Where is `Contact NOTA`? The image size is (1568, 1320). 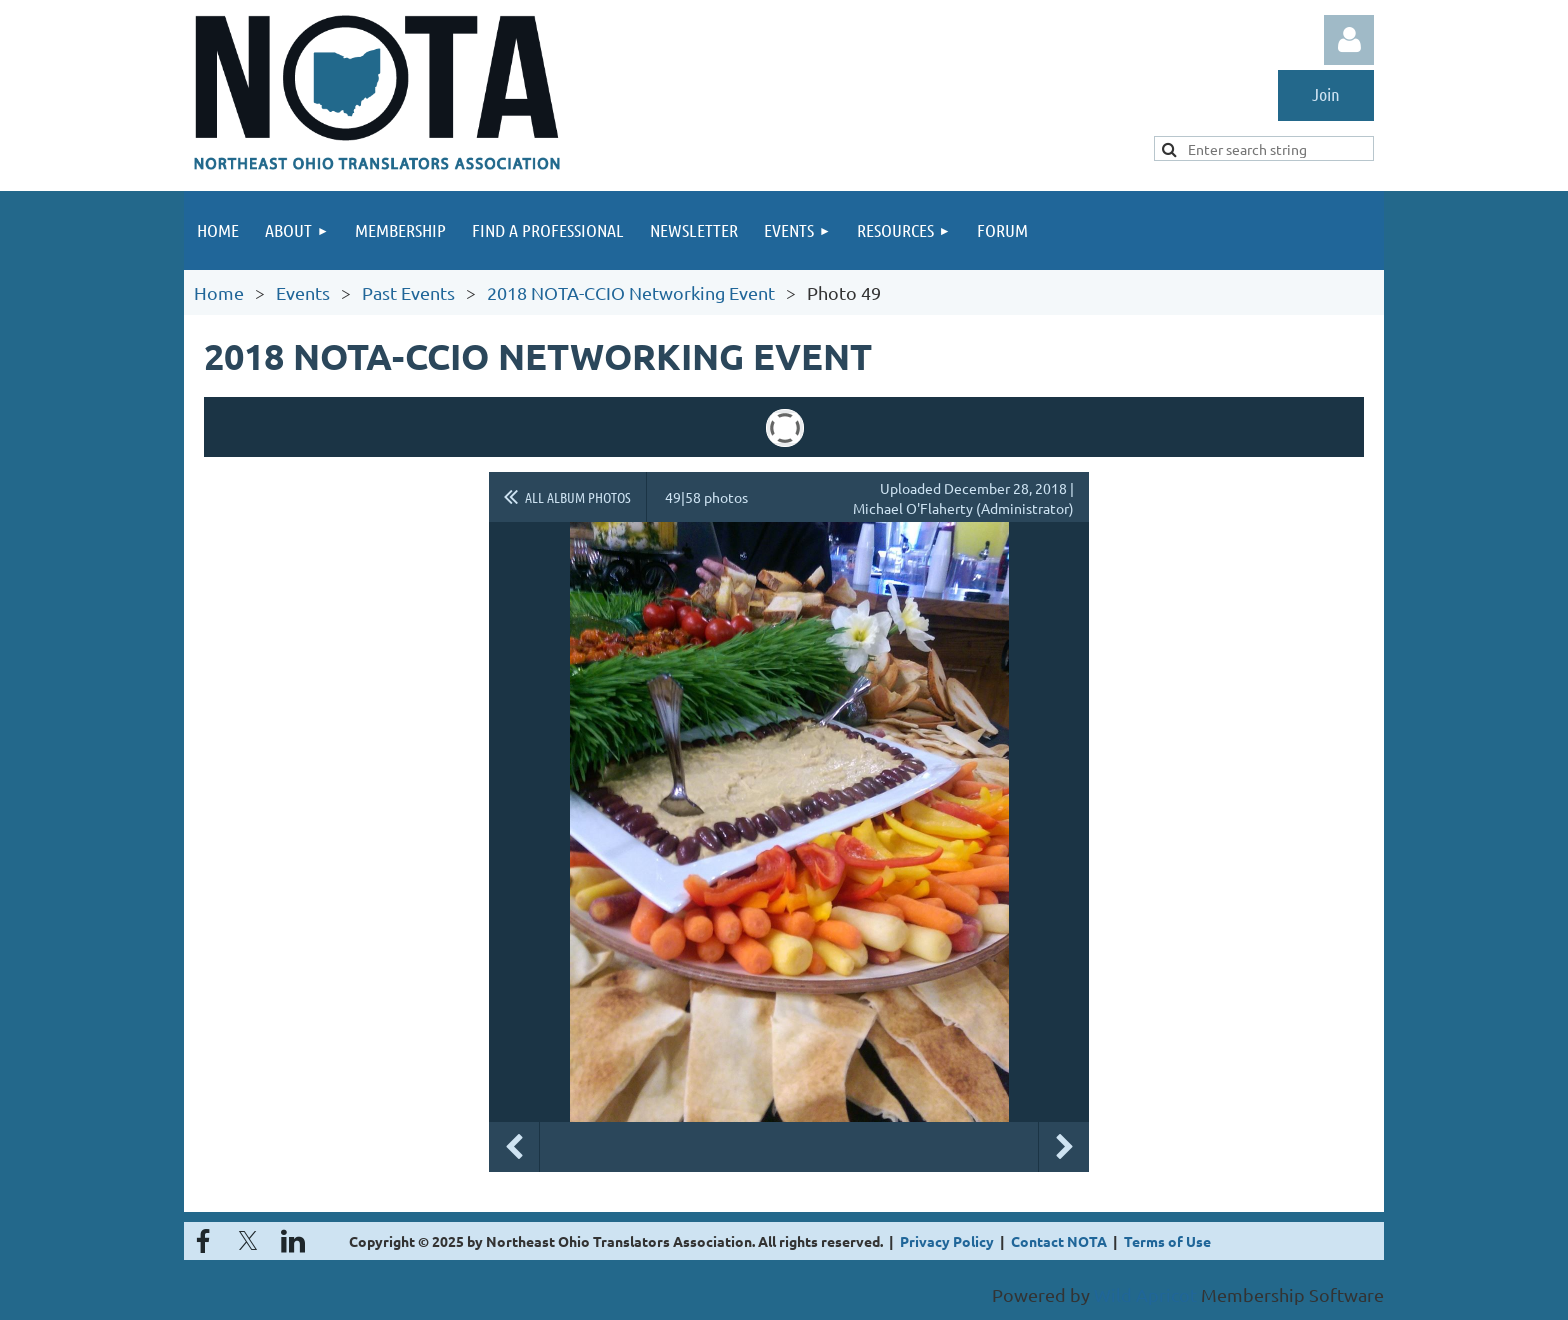
Contact NOTA is located at coordinates (1059, 1241).